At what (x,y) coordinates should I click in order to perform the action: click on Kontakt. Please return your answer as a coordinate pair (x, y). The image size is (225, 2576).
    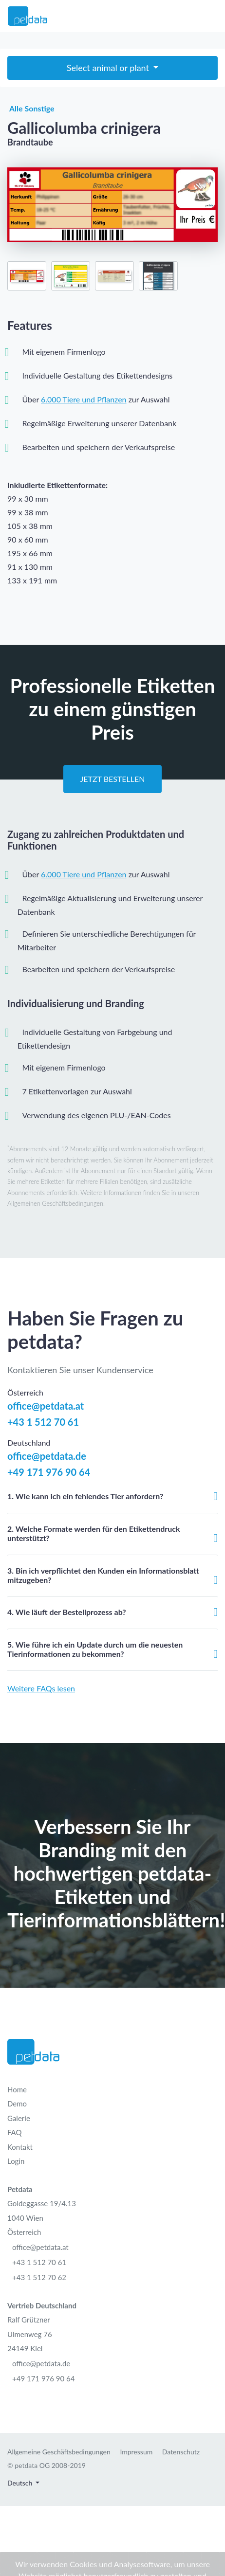
    Looking at the image, I should click on (20, 2146).